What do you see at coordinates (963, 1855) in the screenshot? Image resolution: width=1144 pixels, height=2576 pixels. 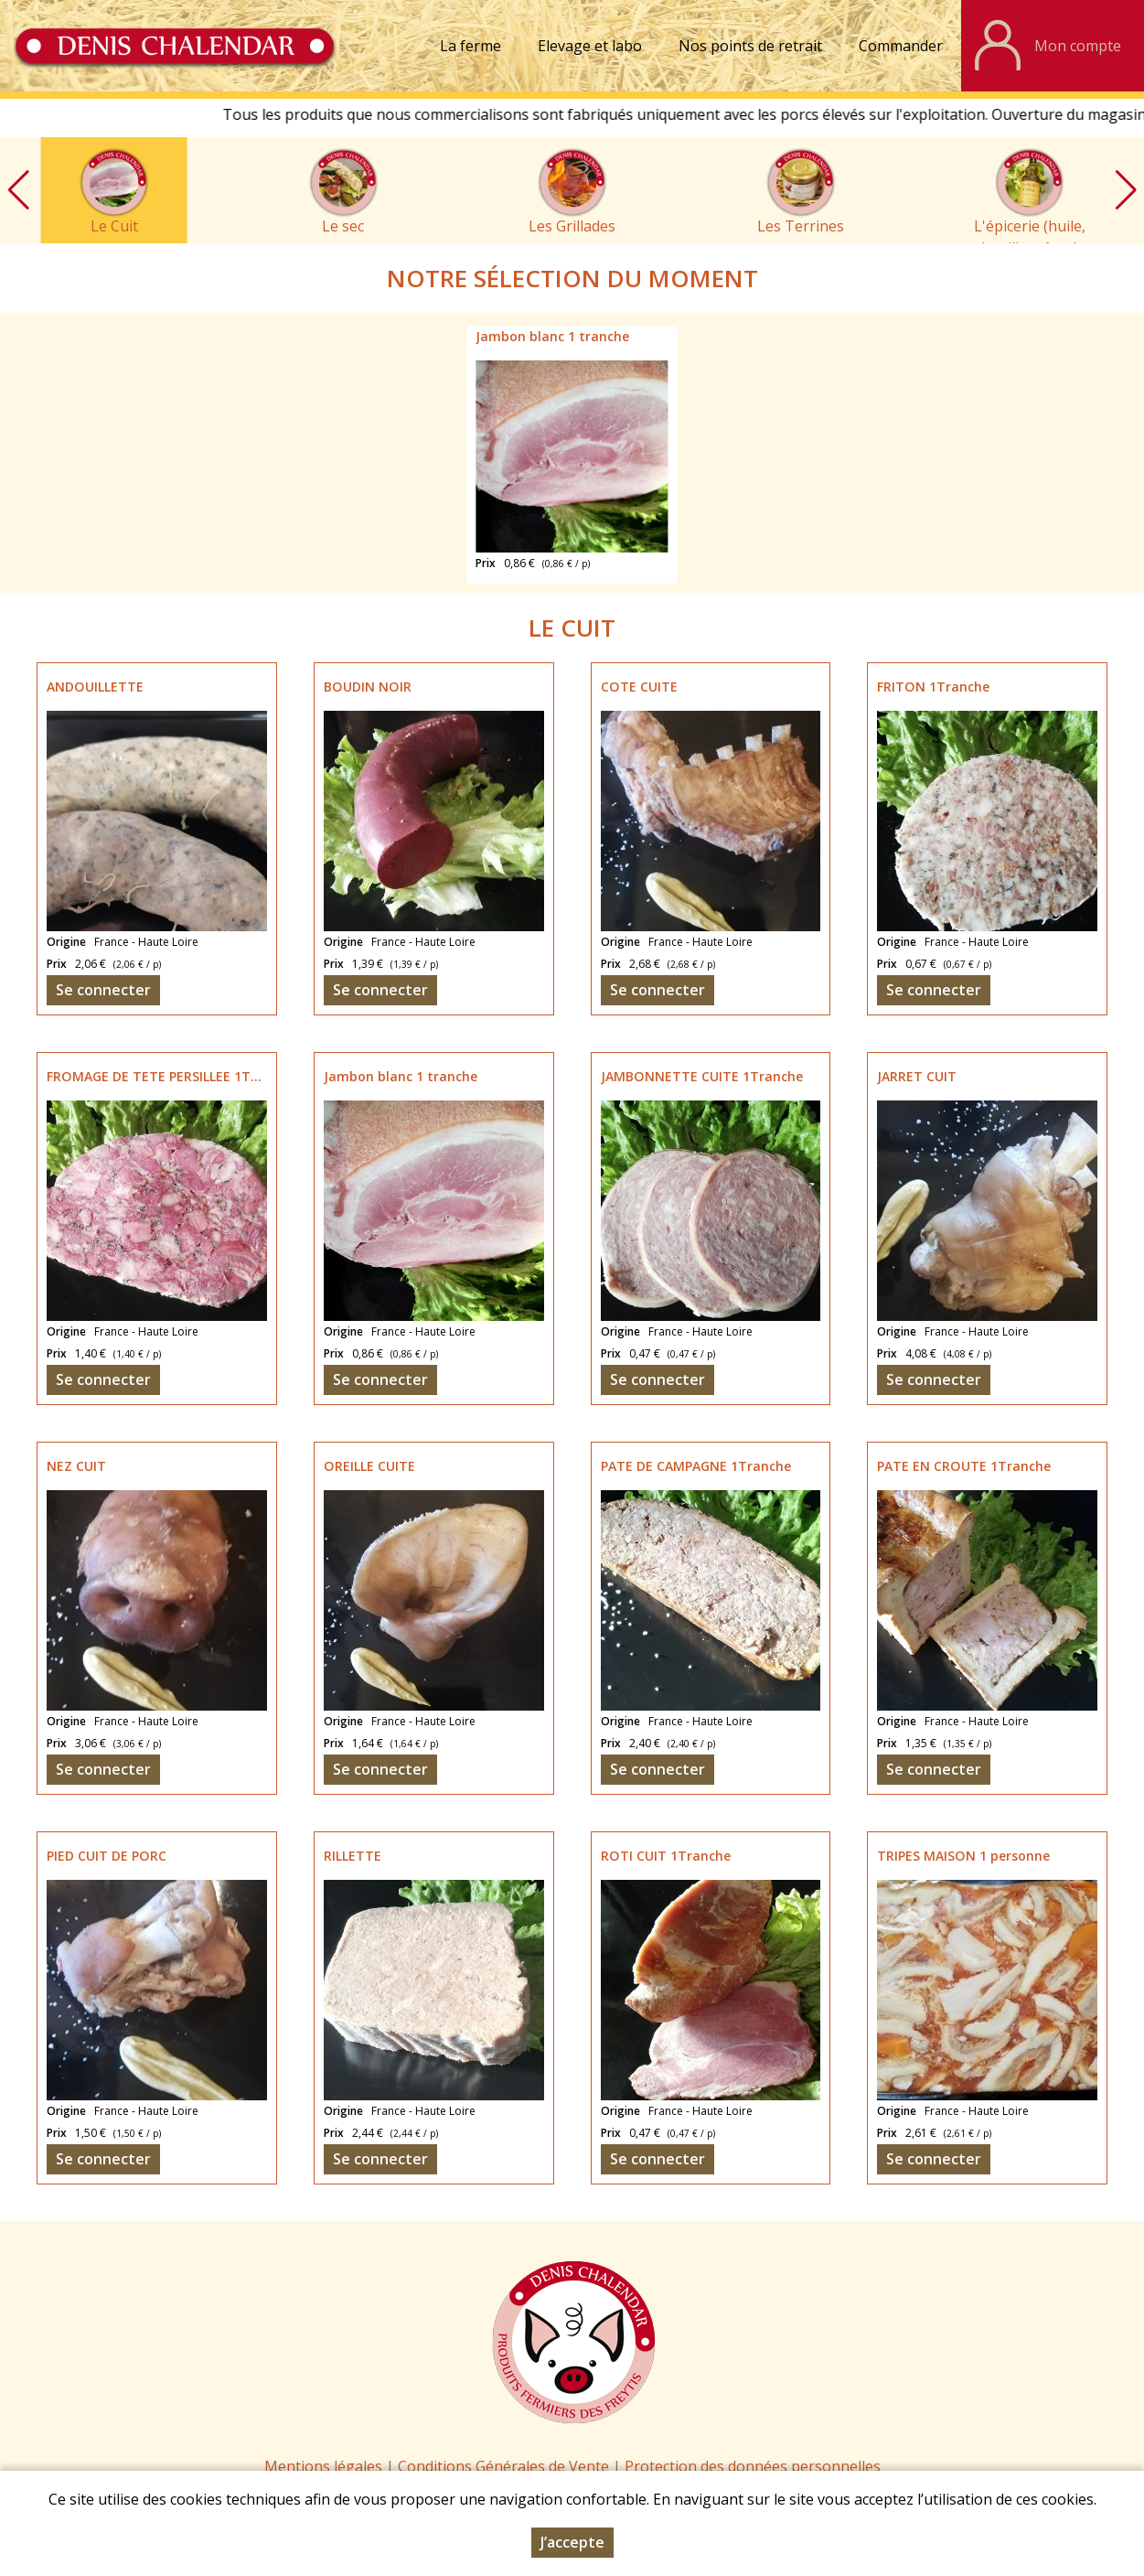 I see `TRIPES MAISON 1 personne` at bounding box center [963, 1855].